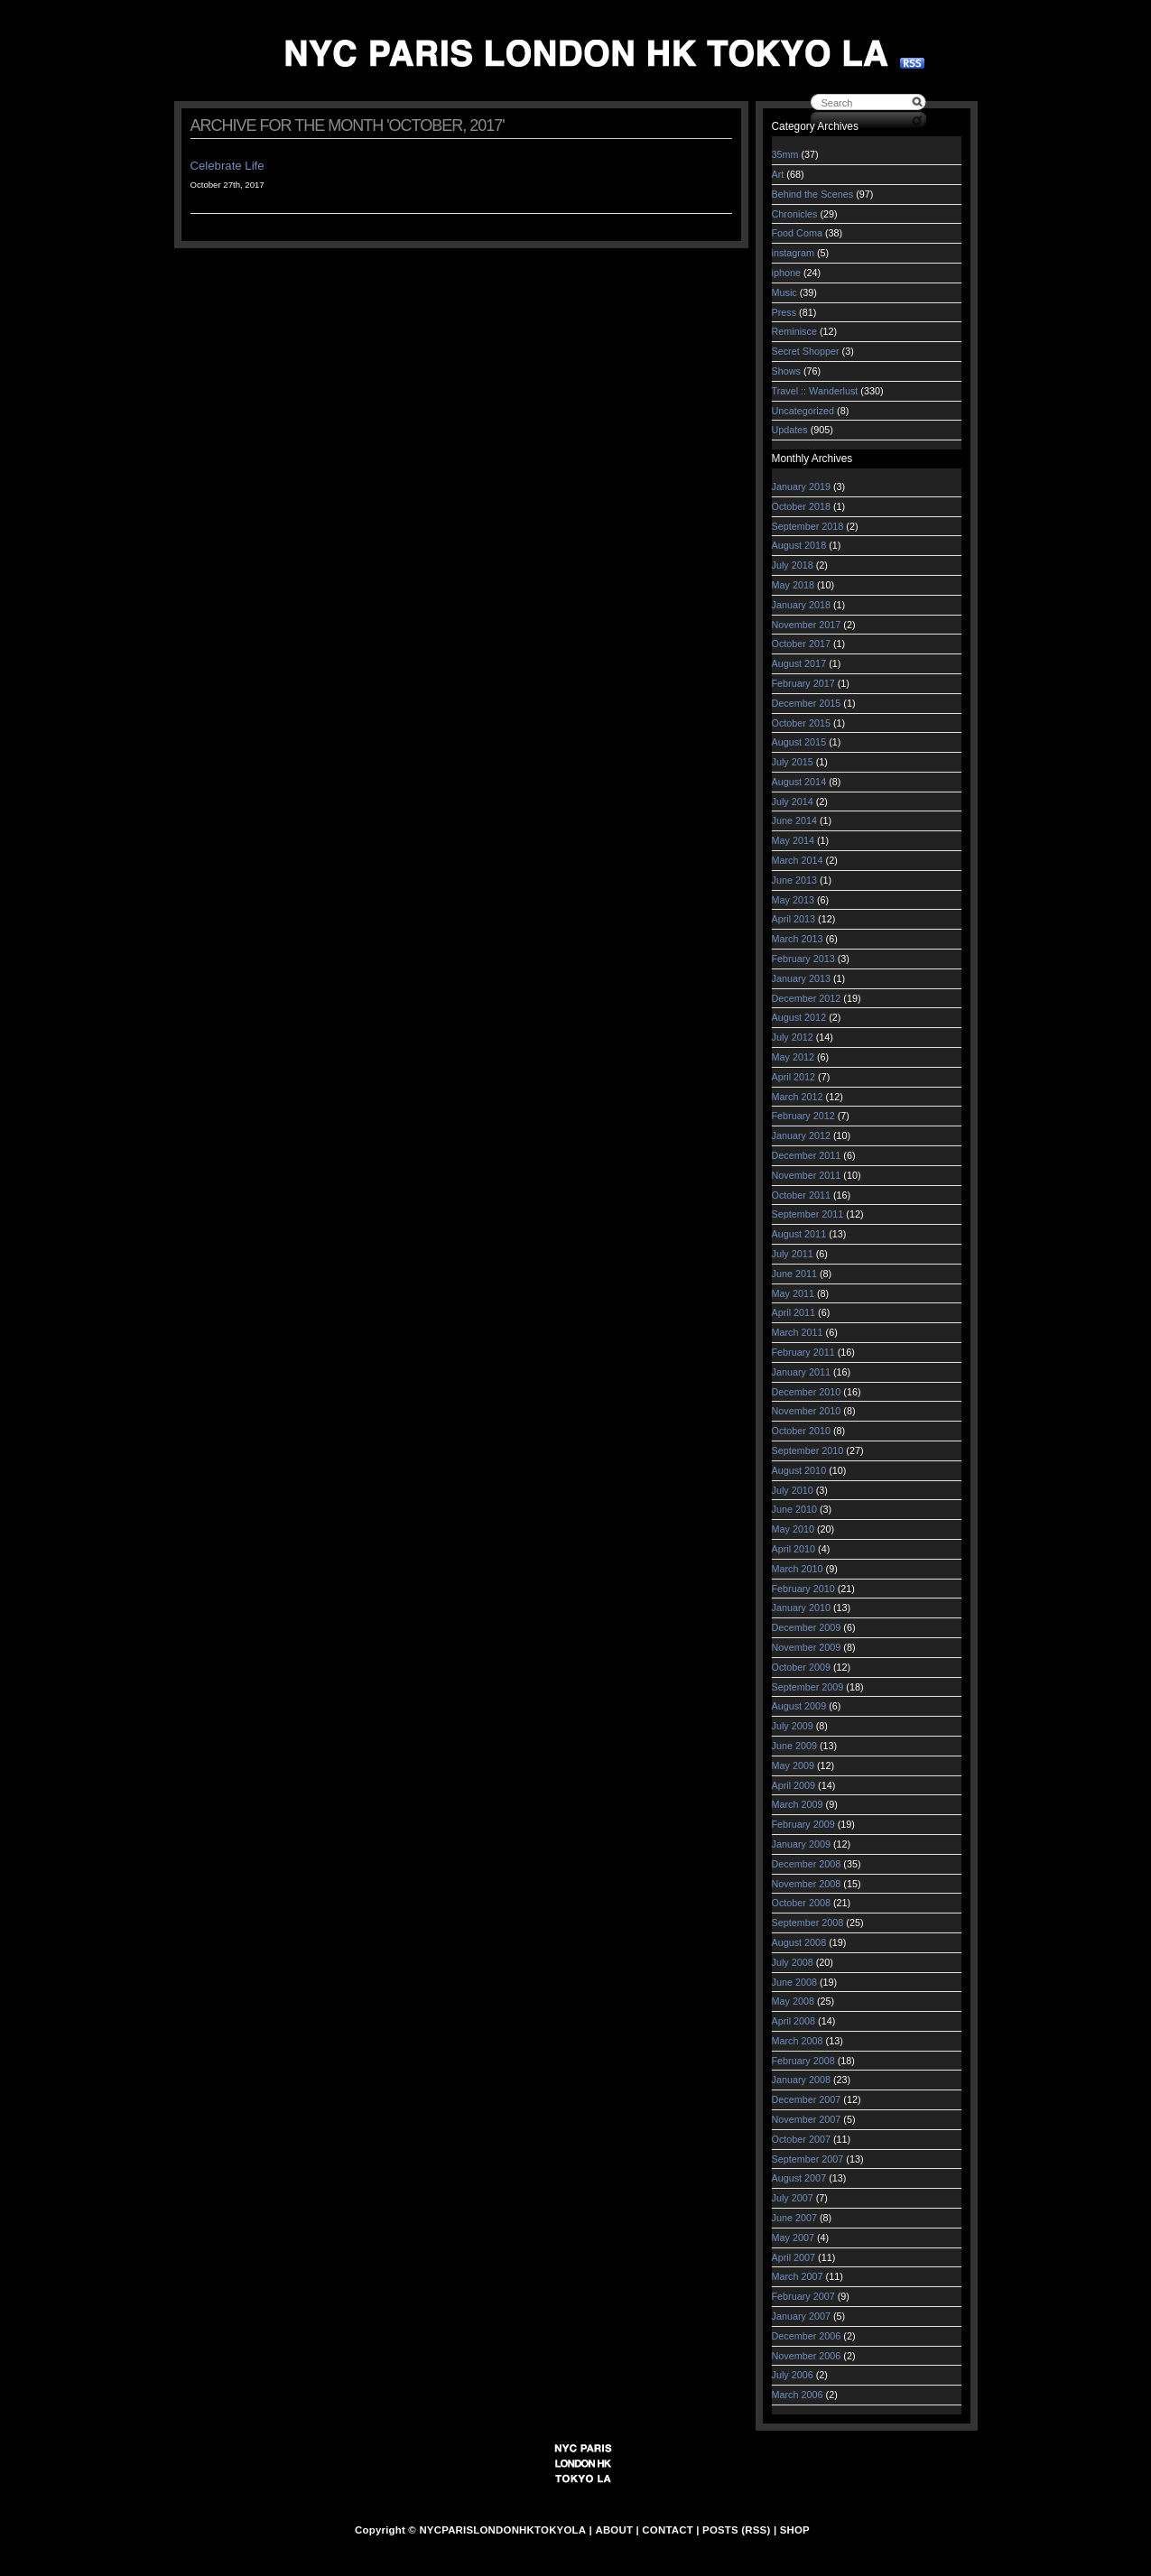 The height and width of the screenshot is (2576, 1151). I want to click on August 2010, so click(799, 1470).